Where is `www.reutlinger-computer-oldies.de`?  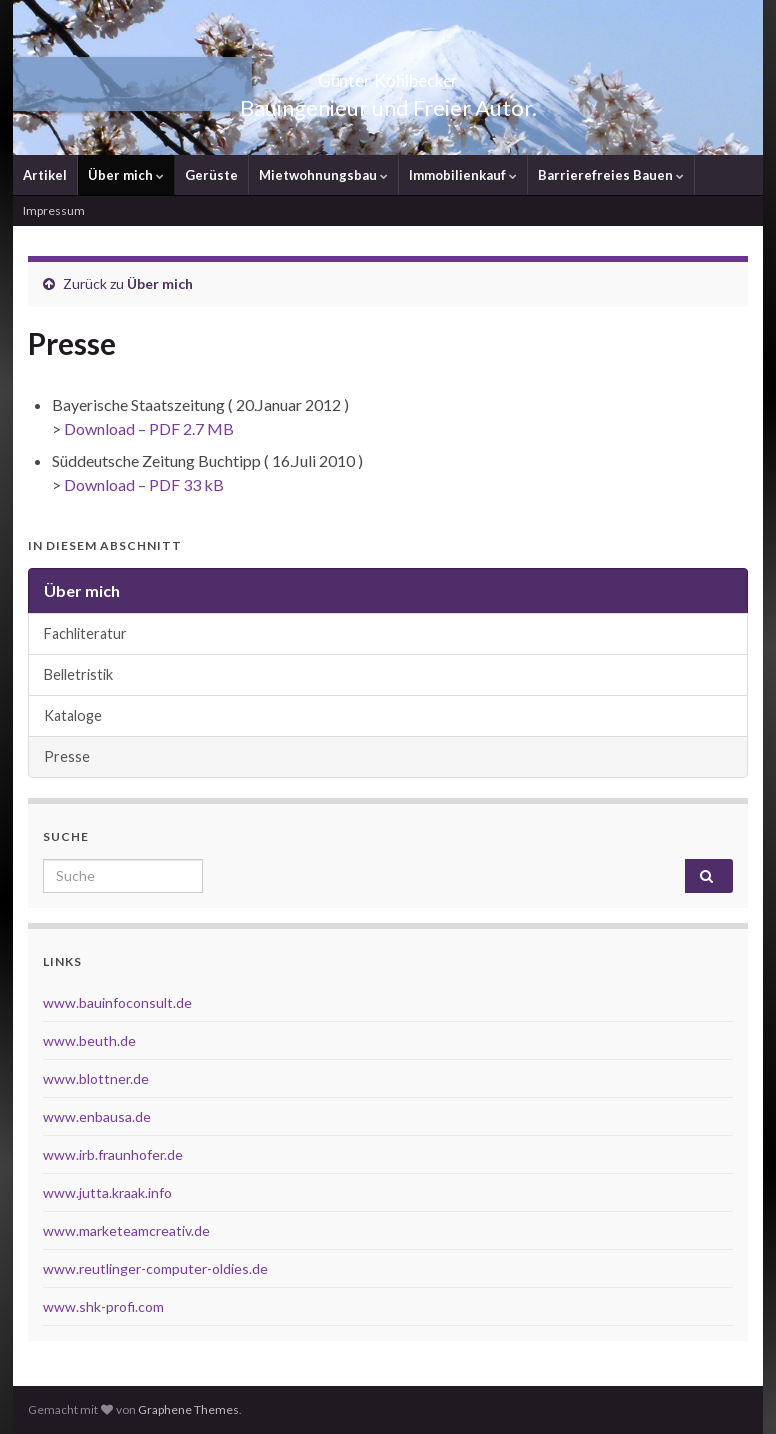
www.reutlinger-computer-oldies.de is located at coordinates (155, 1268).